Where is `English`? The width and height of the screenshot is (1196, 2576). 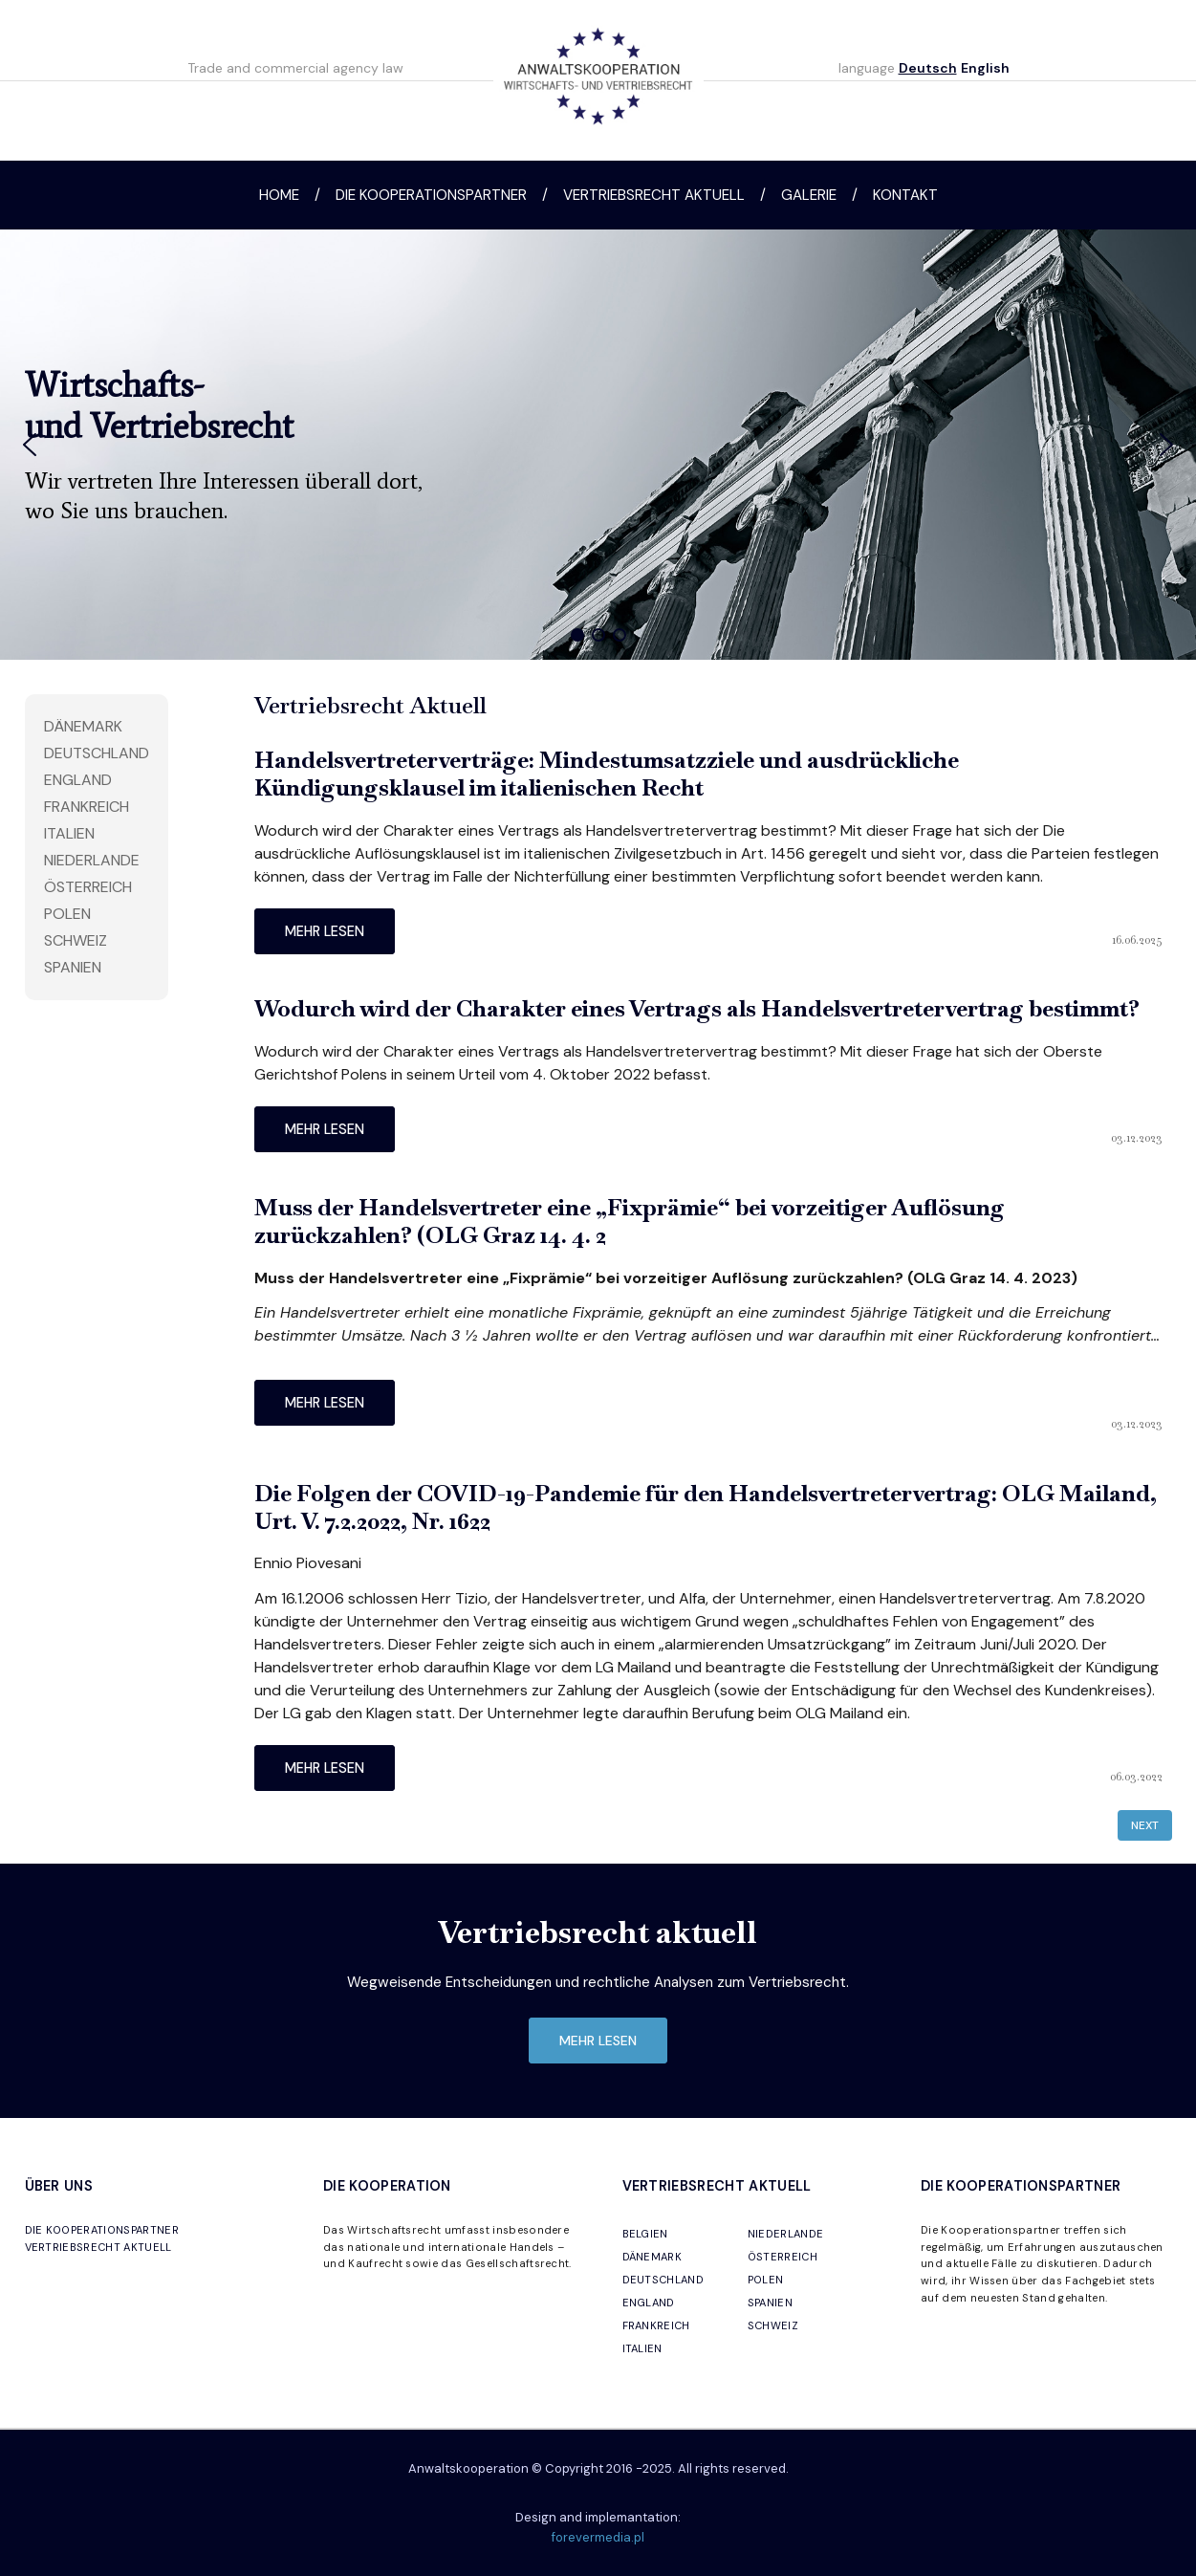 English is located at coordinates (985, 67).